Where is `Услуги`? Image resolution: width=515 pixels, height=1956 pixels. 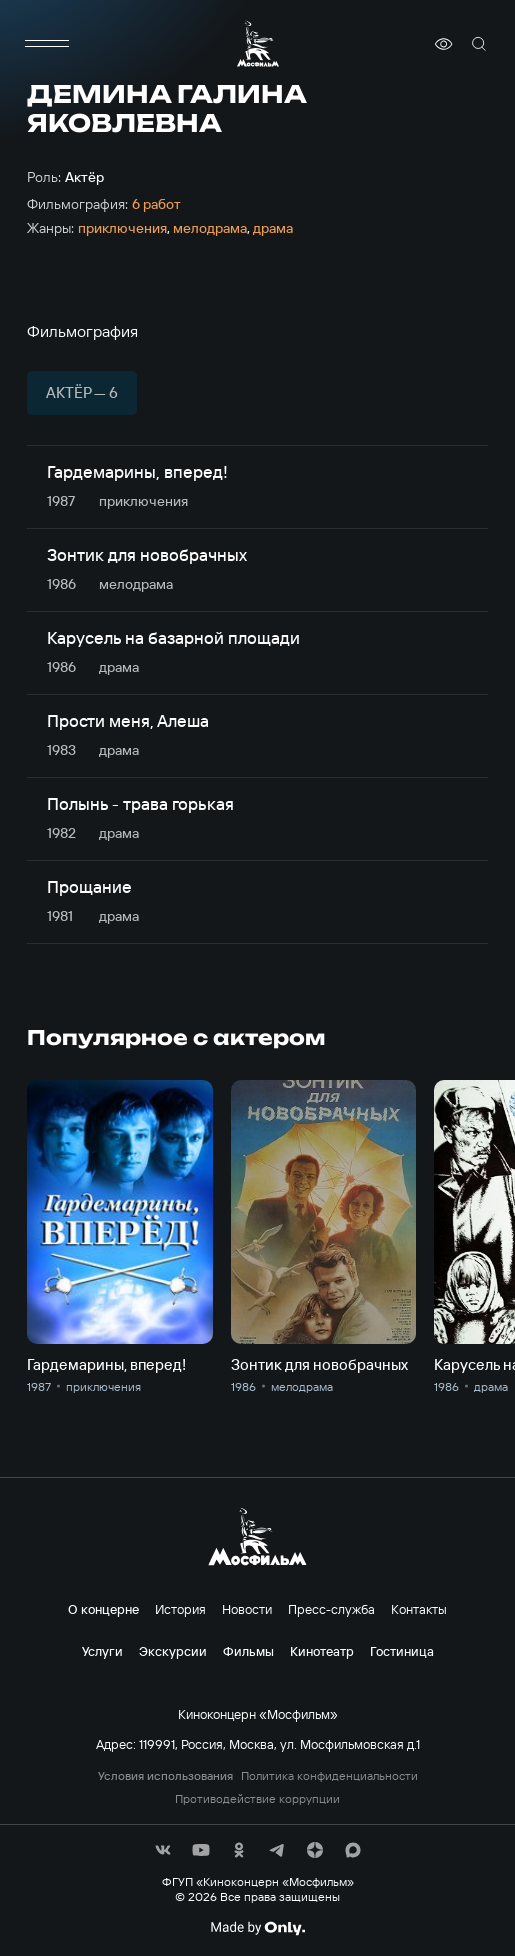
Услуги is located at coordinates (102, 1651).